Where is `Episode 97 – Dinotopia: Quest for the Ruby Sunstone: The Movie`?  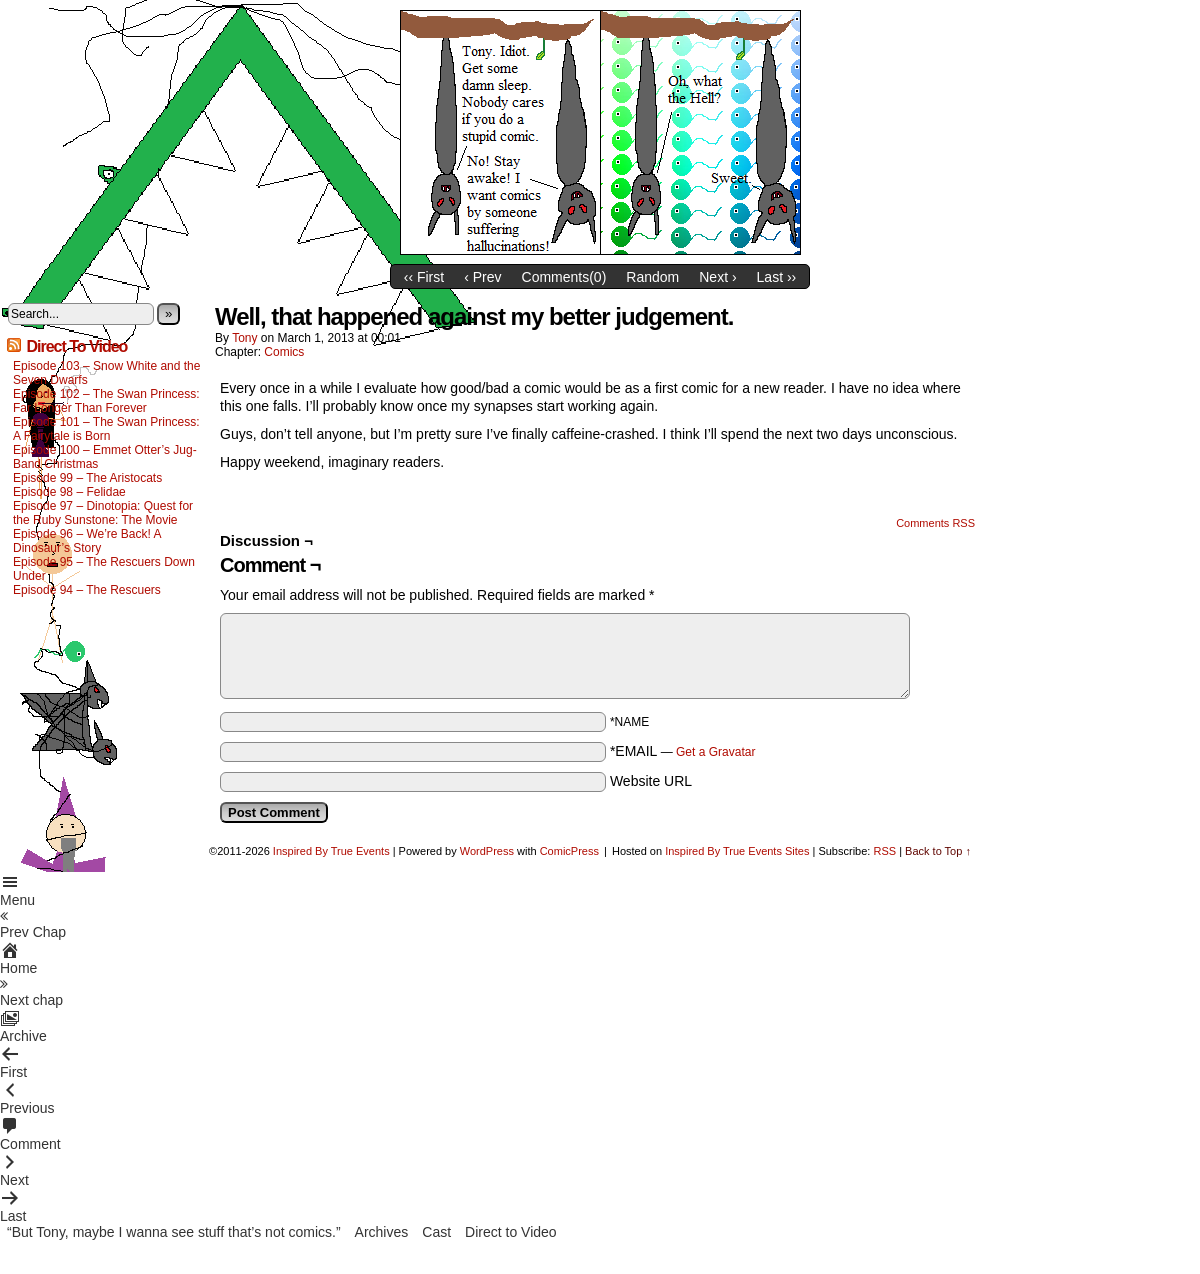 Episode 97 – Dinotopia: Quest for the Ruby Sunstone: The Movie is located at coordinates (103, 513).